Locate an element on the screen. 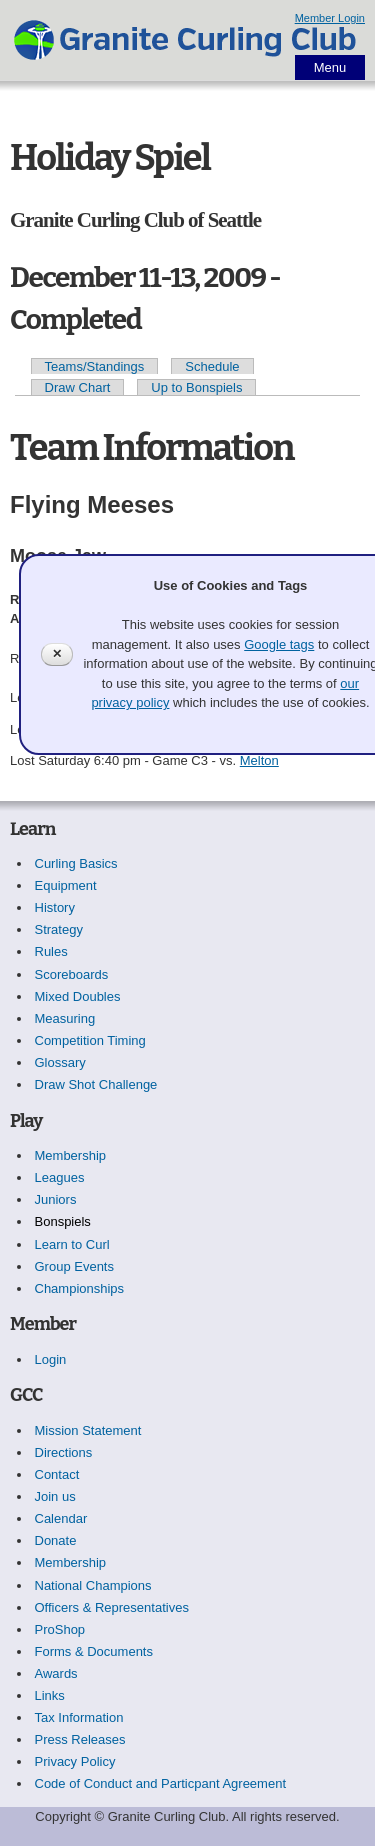 This screenshot has height=1846, width=375. Schedule is located at coordinates (212, 366).